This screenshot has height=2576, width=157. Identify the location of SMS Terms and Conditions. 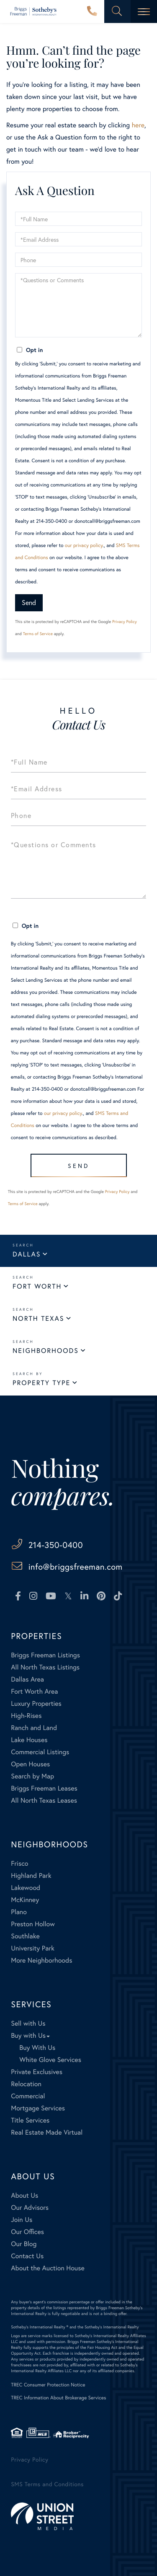
(47, 2484).